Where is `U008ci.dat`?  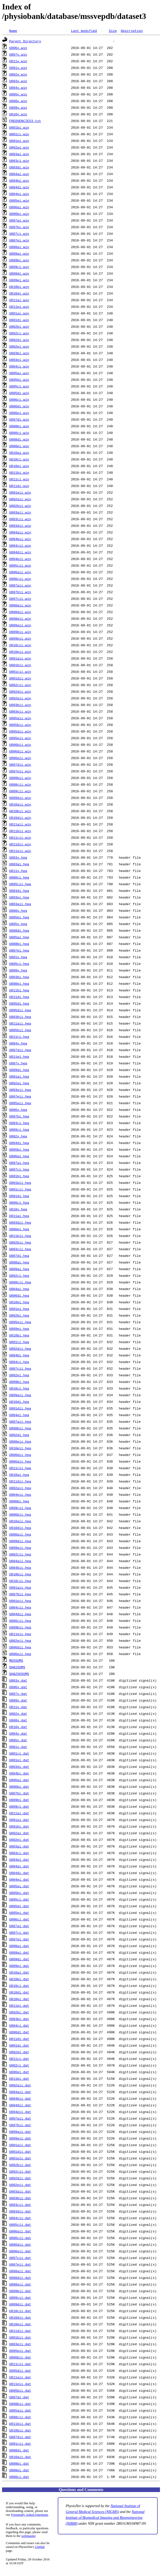
U008ci.dat is located at coordinates (19, 2476).